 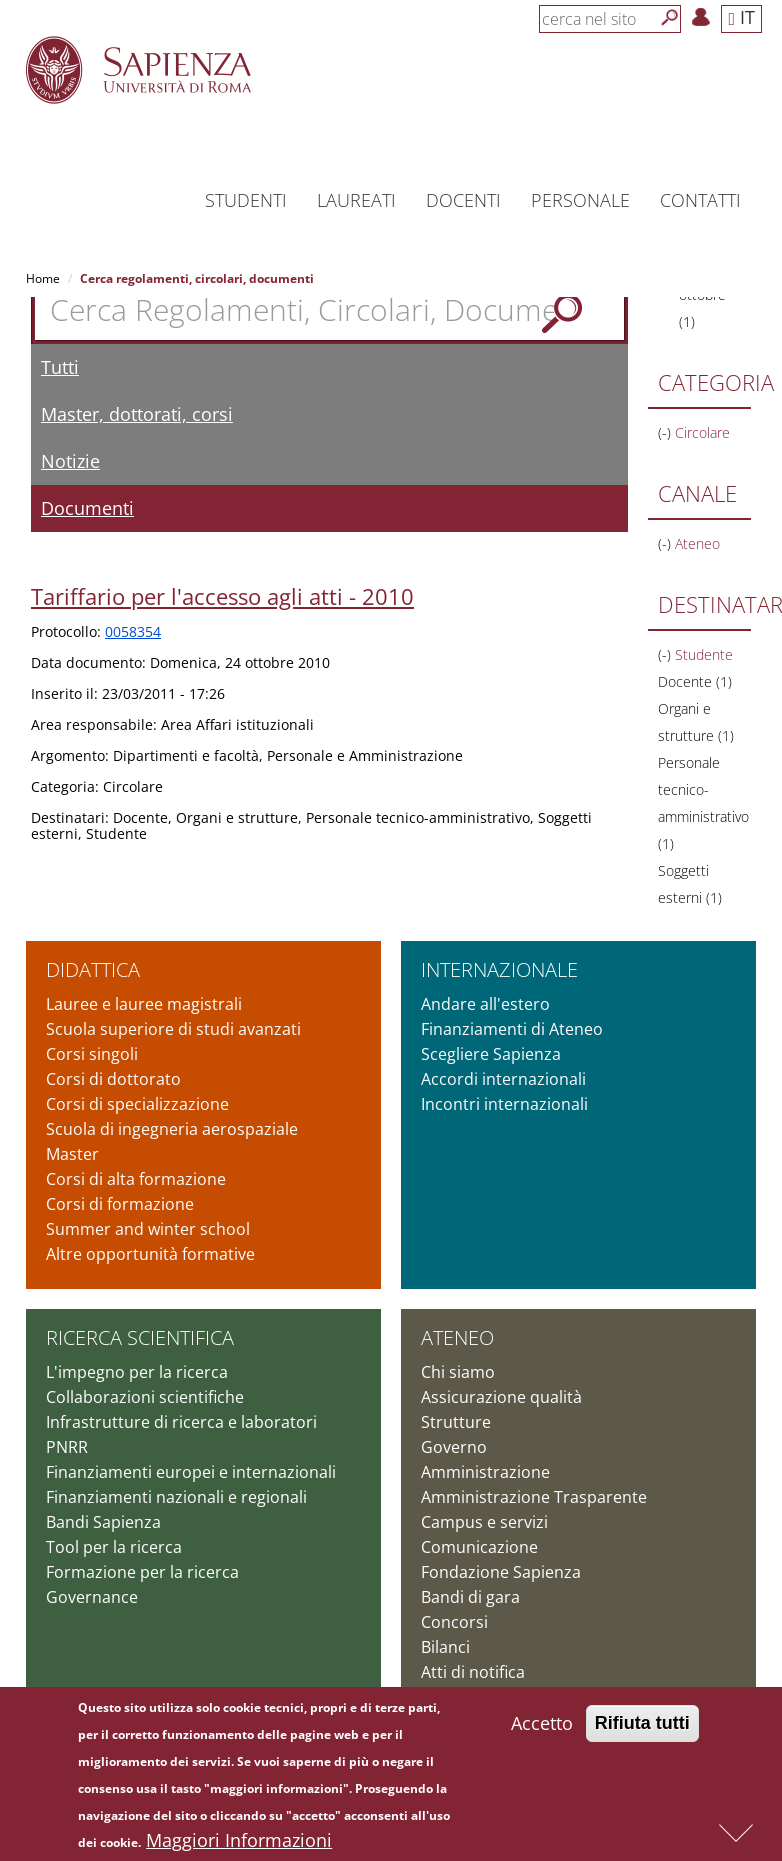 I want to click on Master, dottorati, corsi, so click(x=137, y=414).